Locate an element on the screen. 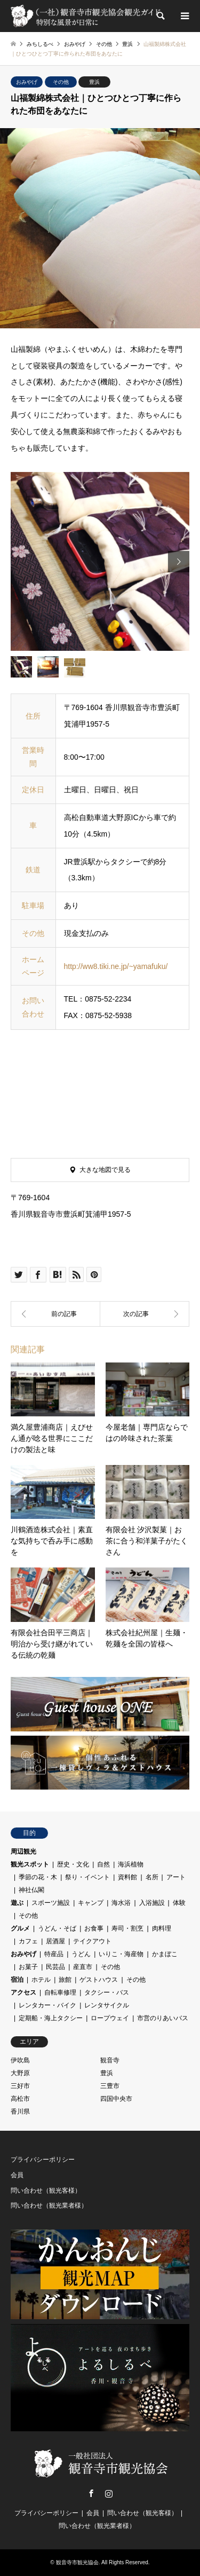  Instagram is located at coordinates (109, 2493).